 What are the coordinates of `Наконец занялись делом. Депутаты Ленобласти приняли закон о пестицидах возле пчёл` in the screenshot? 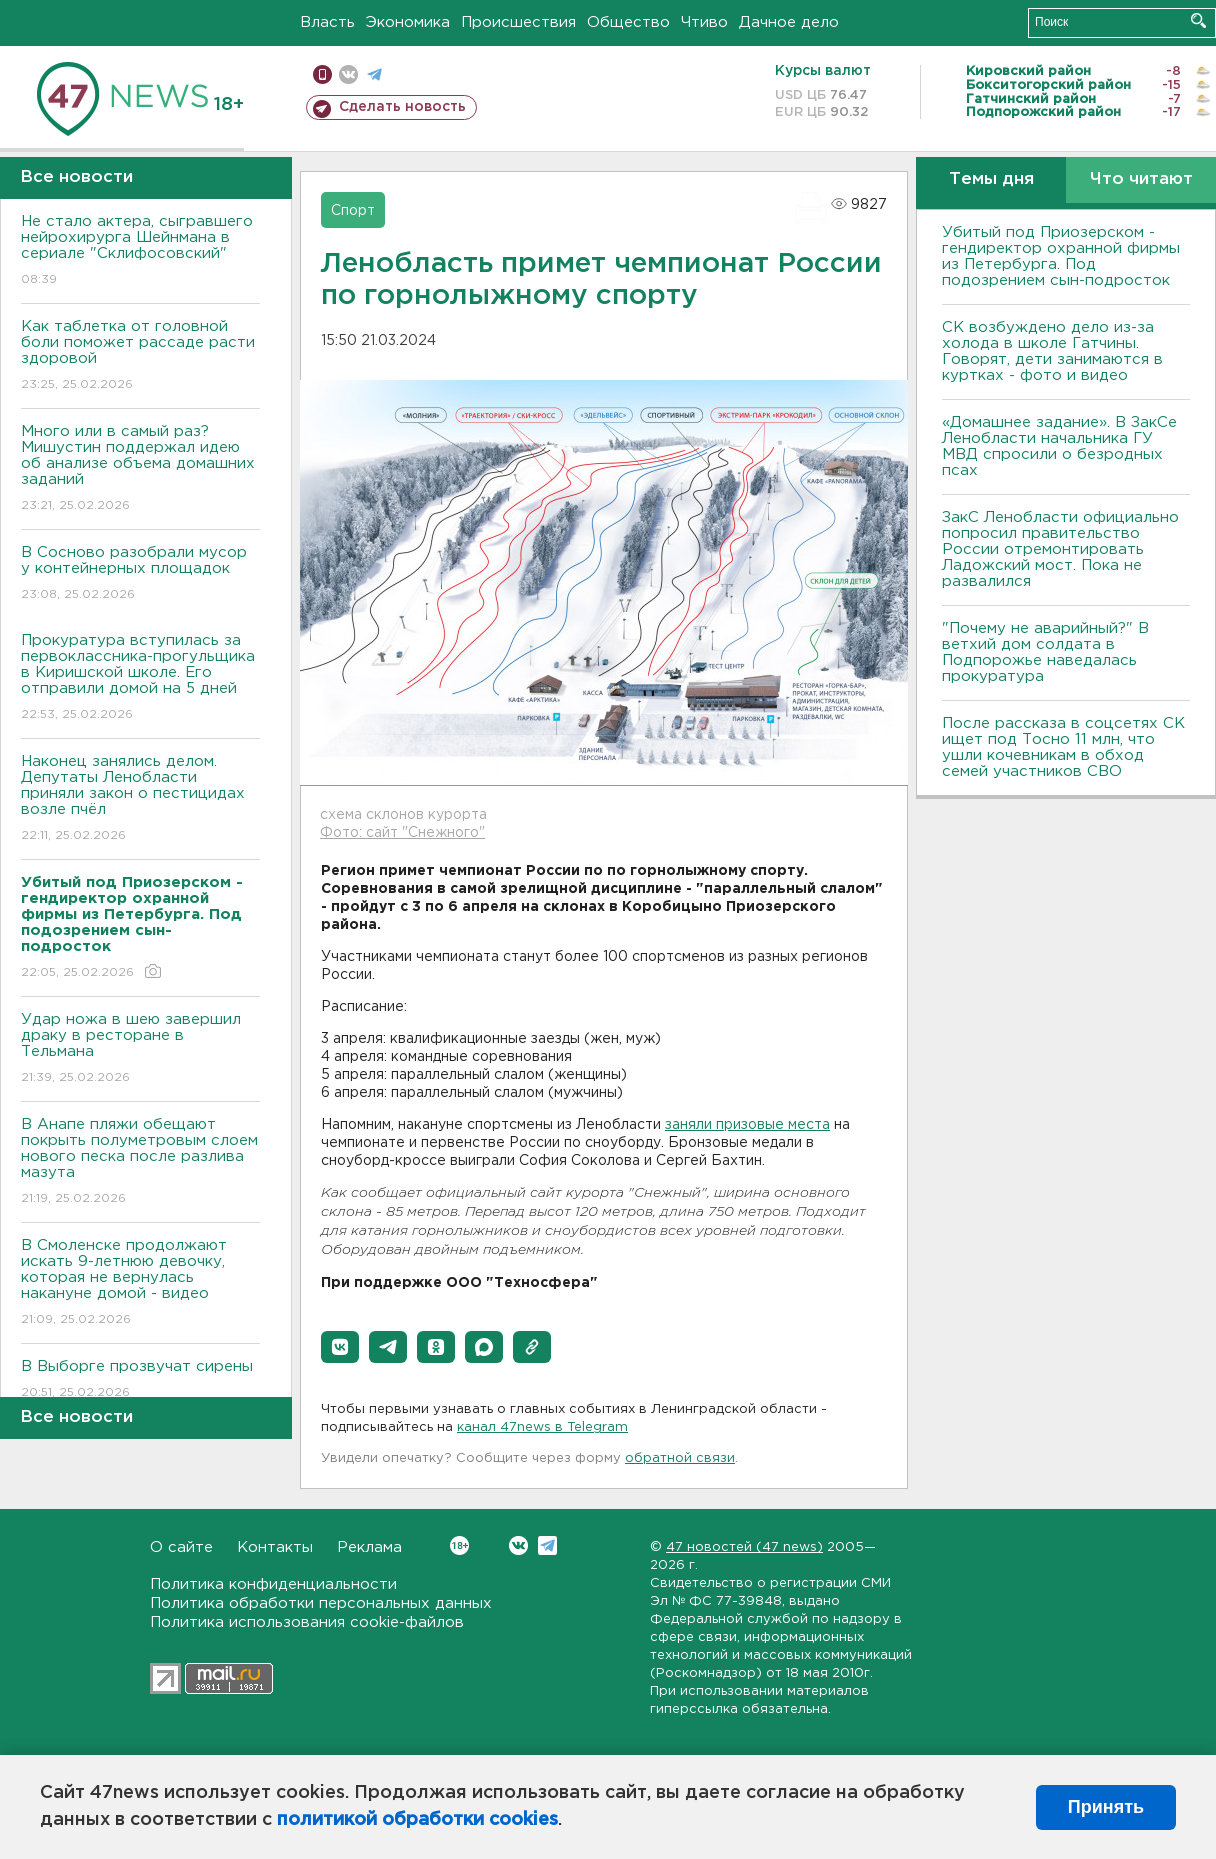 It's located at (140, 799).